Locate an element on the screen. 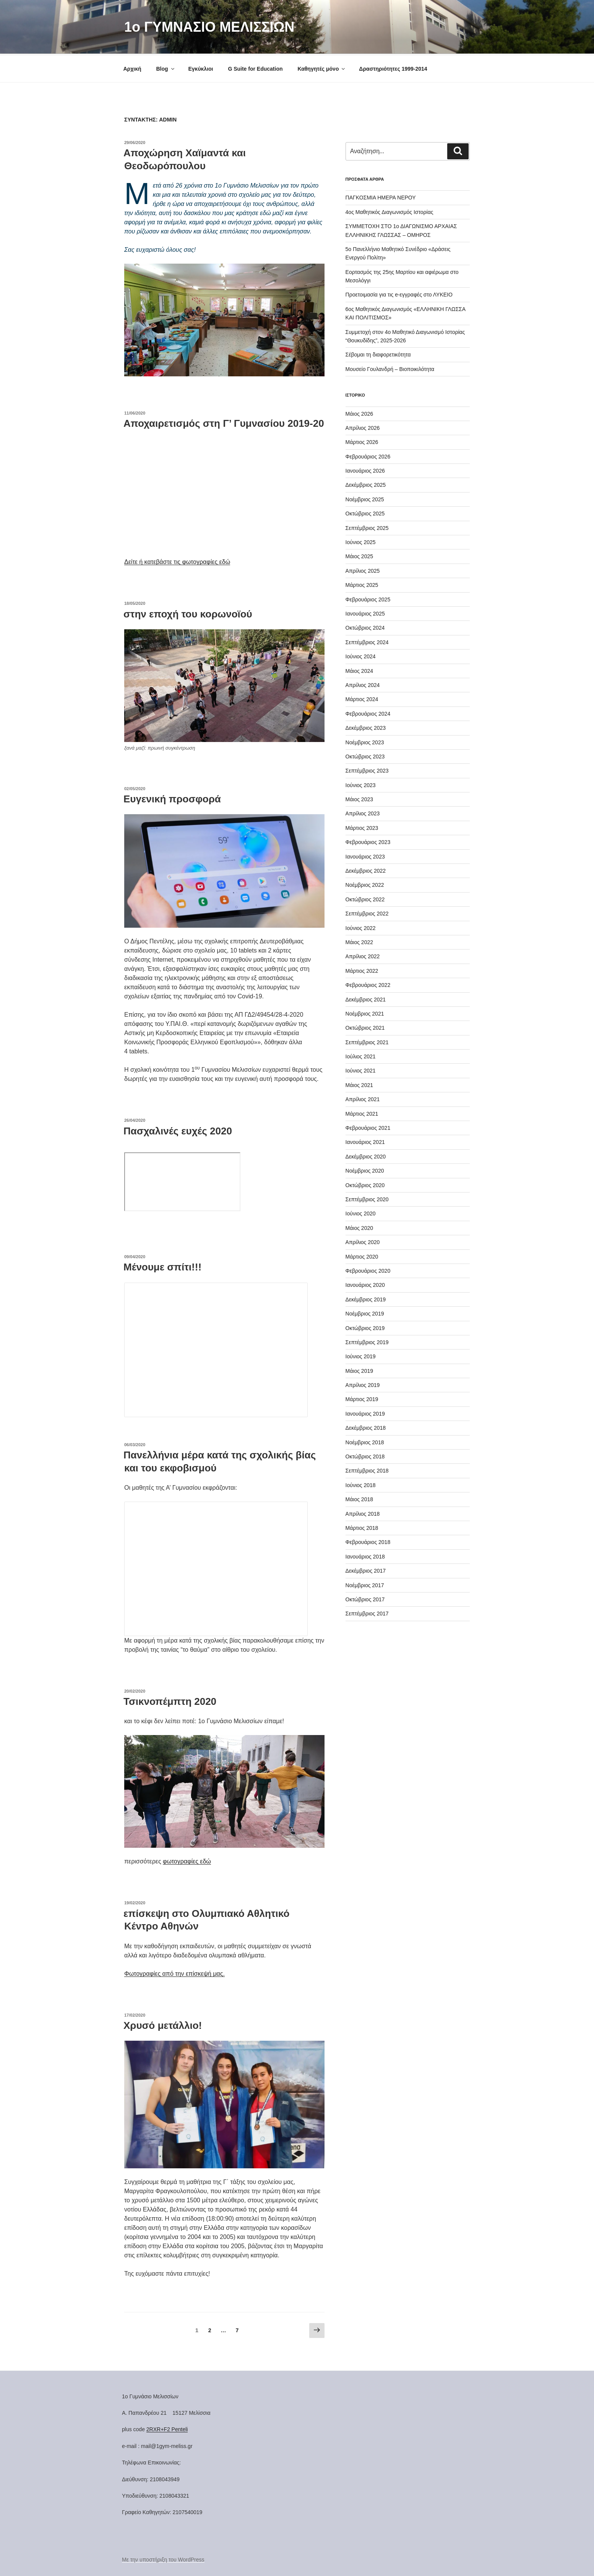  Οκτώβριος 2019 is located at coordinates (365, 1327).